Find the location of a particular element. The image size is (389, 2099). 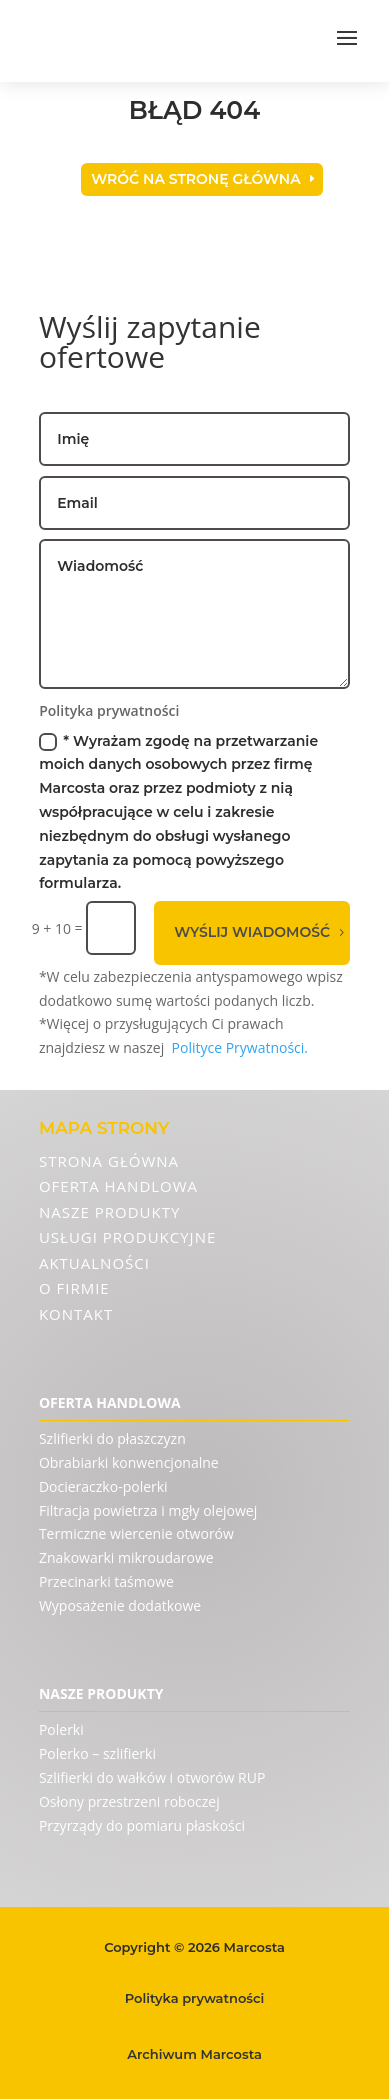

Kontakt is located at coordinates (76, 1314).